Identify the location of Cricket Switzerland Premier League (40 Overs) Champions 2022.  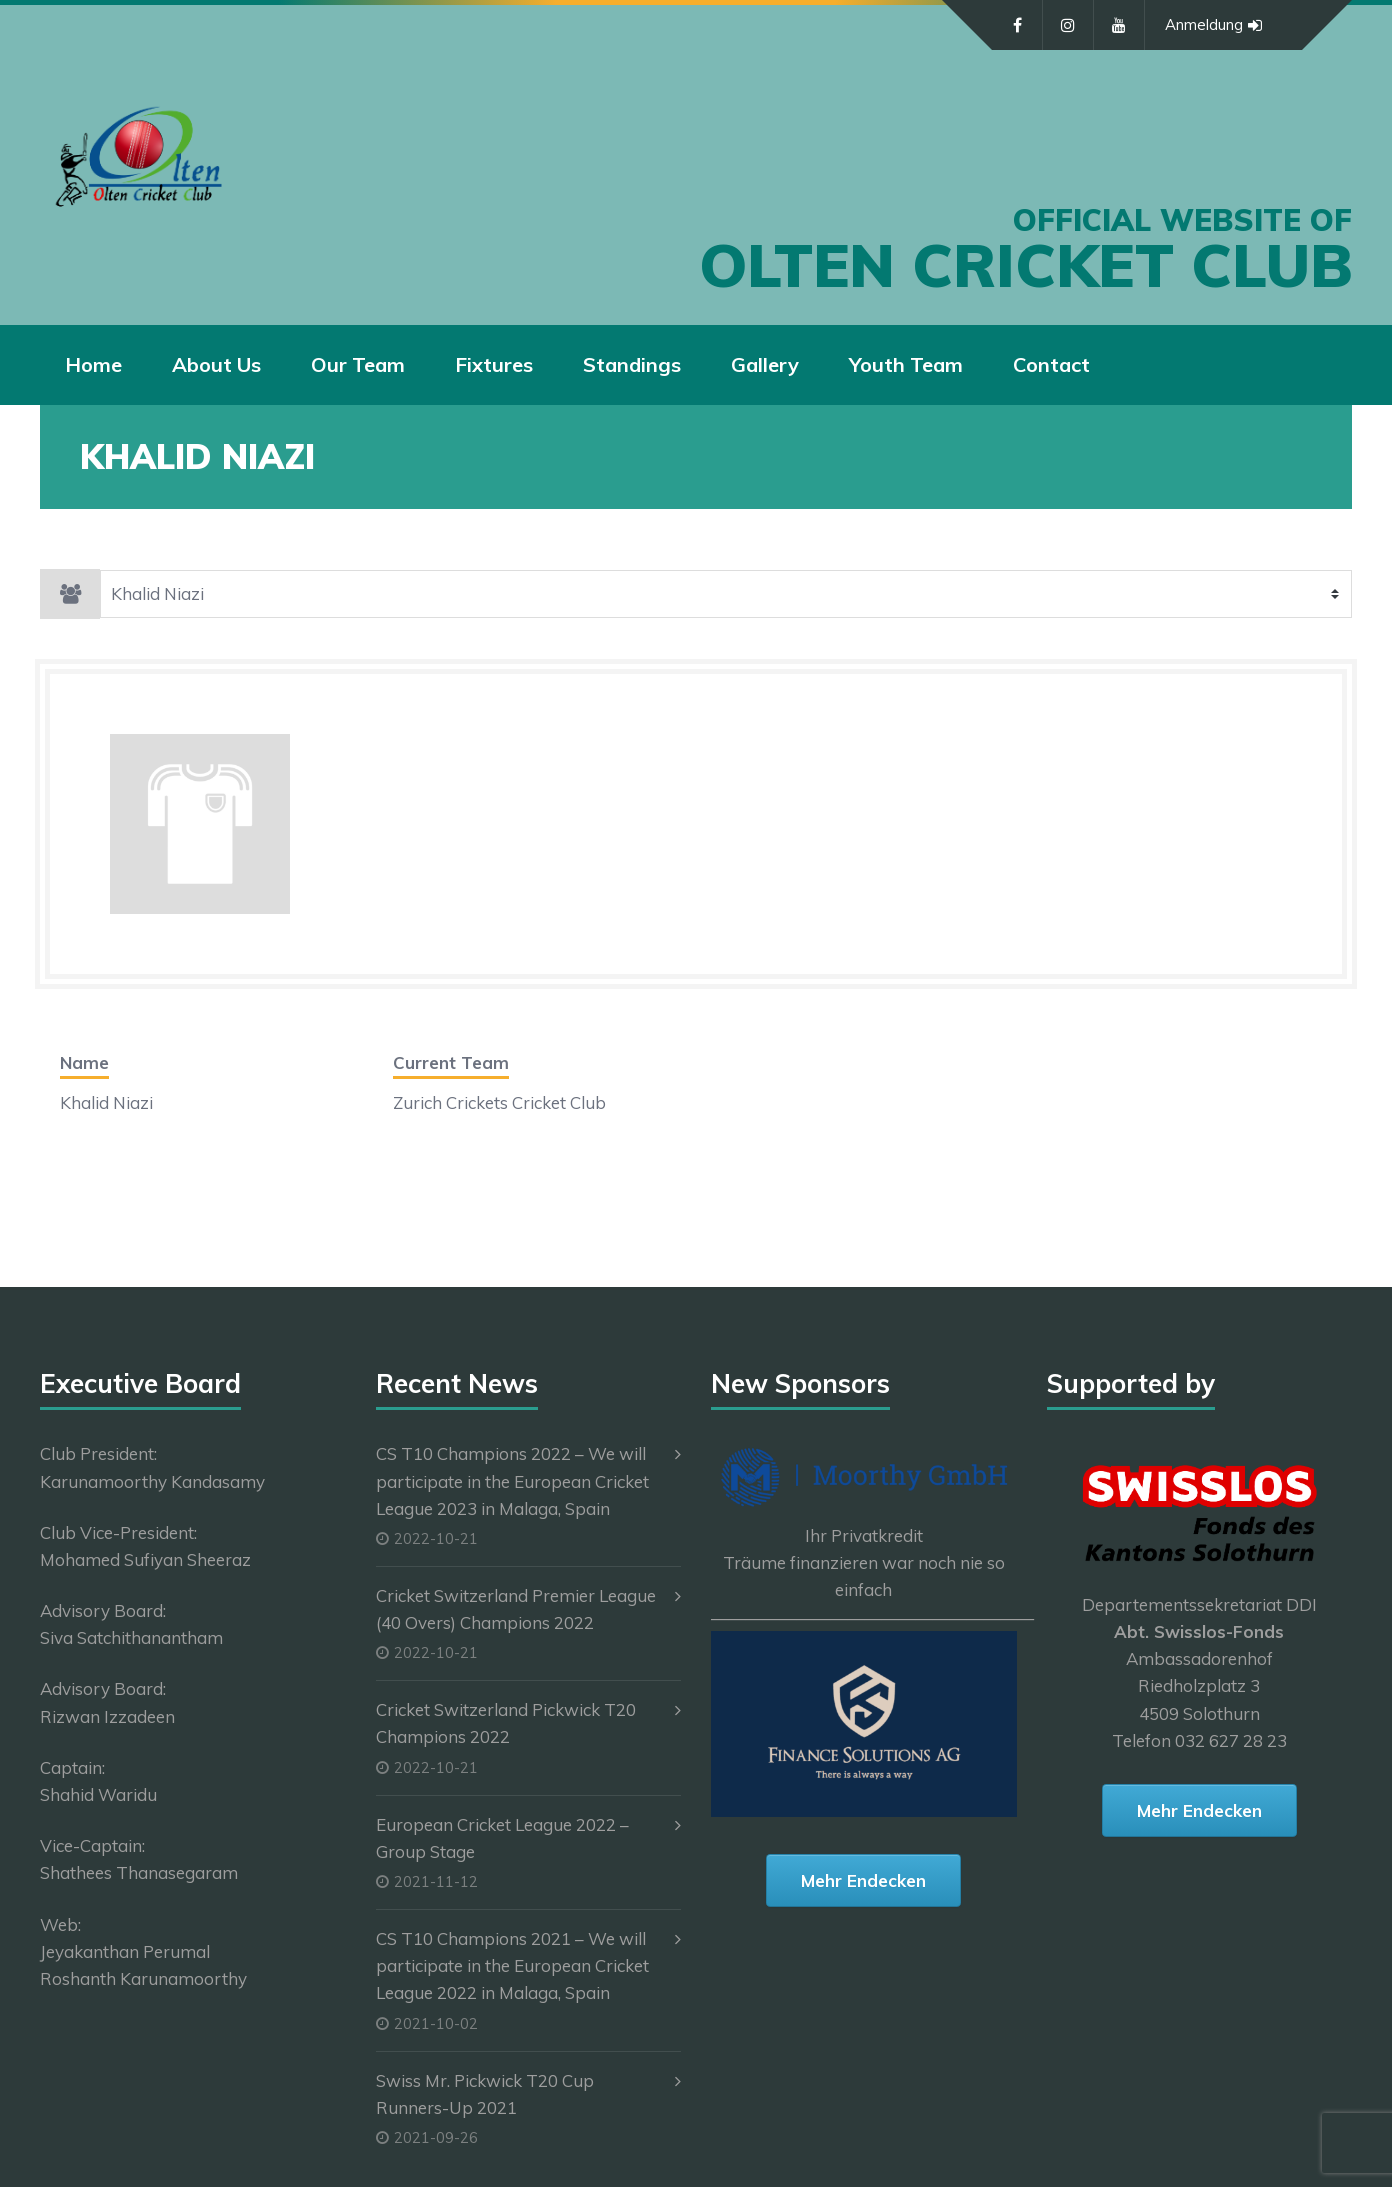
(516, 1609).